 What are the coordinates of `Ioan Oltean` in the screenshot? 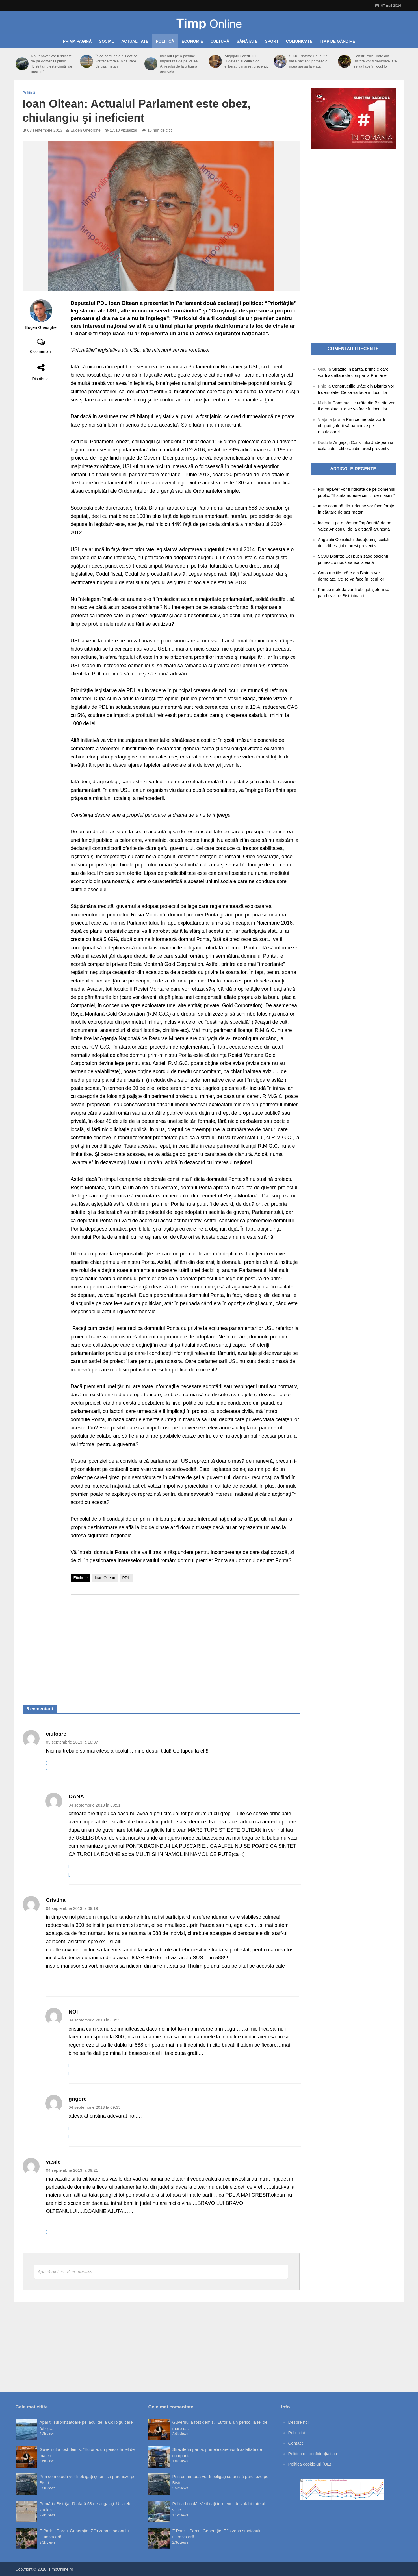 It's located at (105, 1577).